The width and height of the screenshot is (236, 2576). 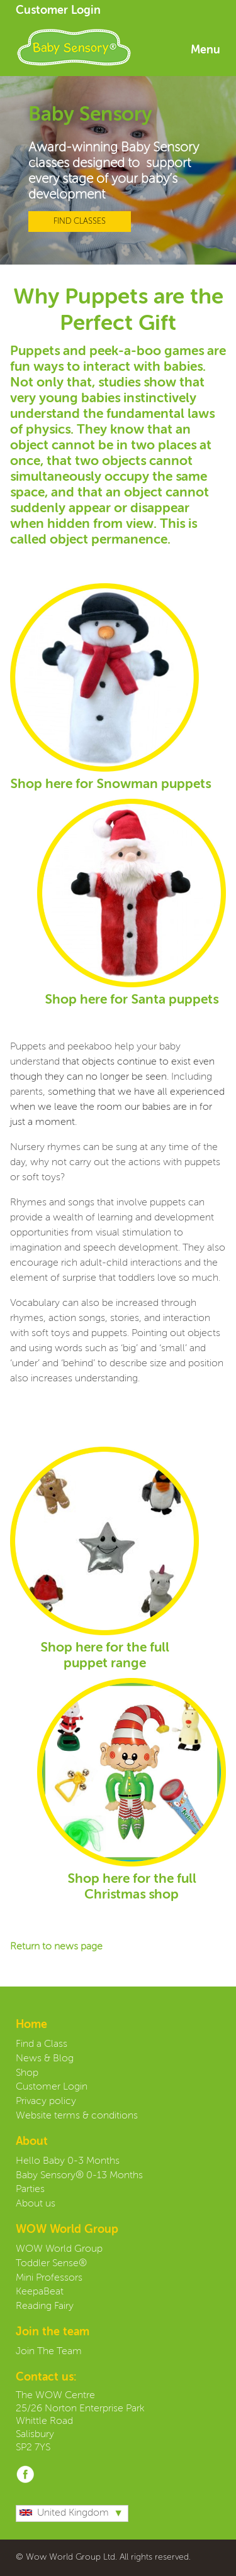 I want to click on About us, so click(x=35, y=2204).